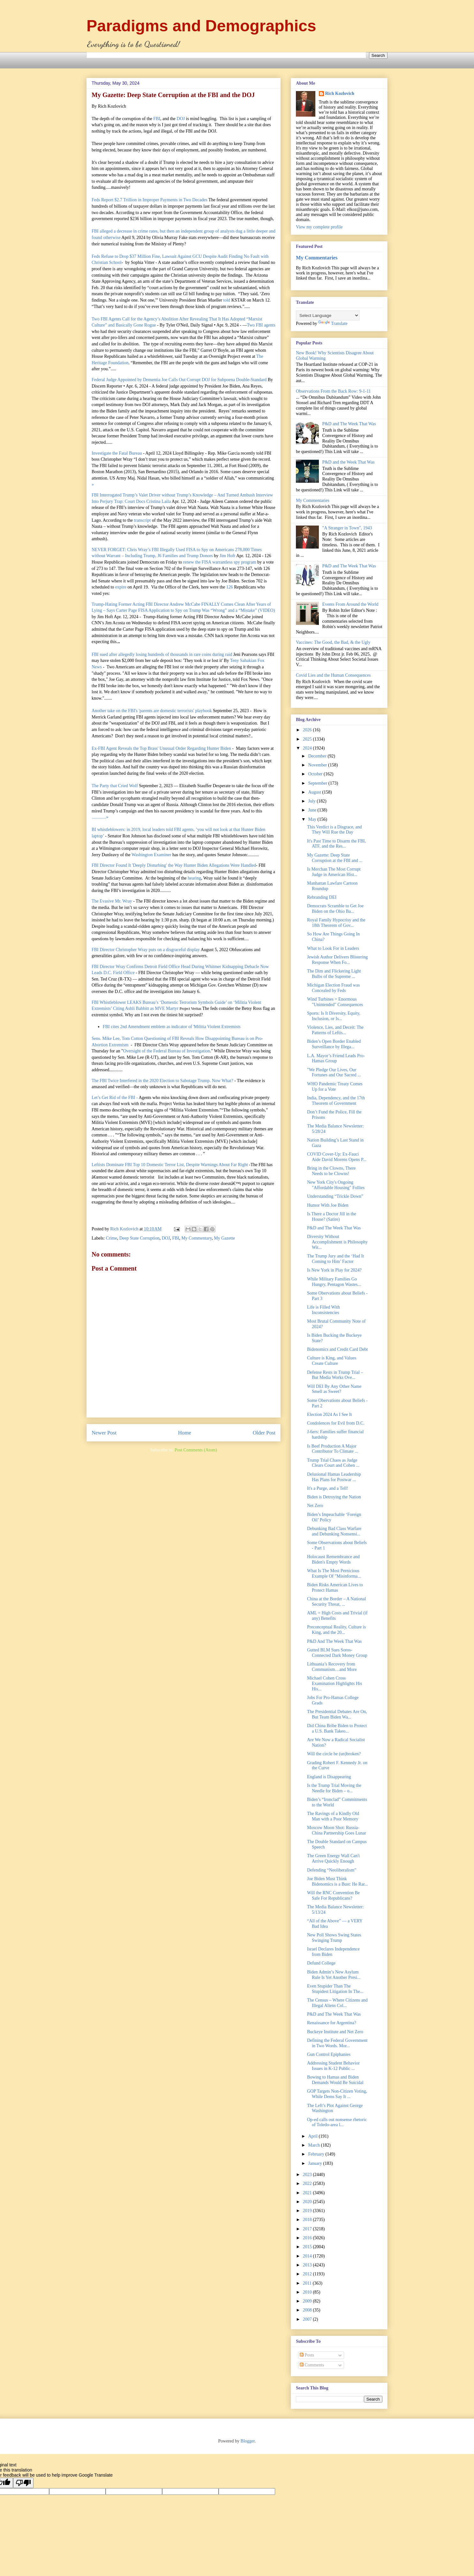 The height and width of the screenshot is (2576, 474). What do you see at coordinates (314, 2145) in the screenshot?
I see `March` at bounding box center [314, 2145].